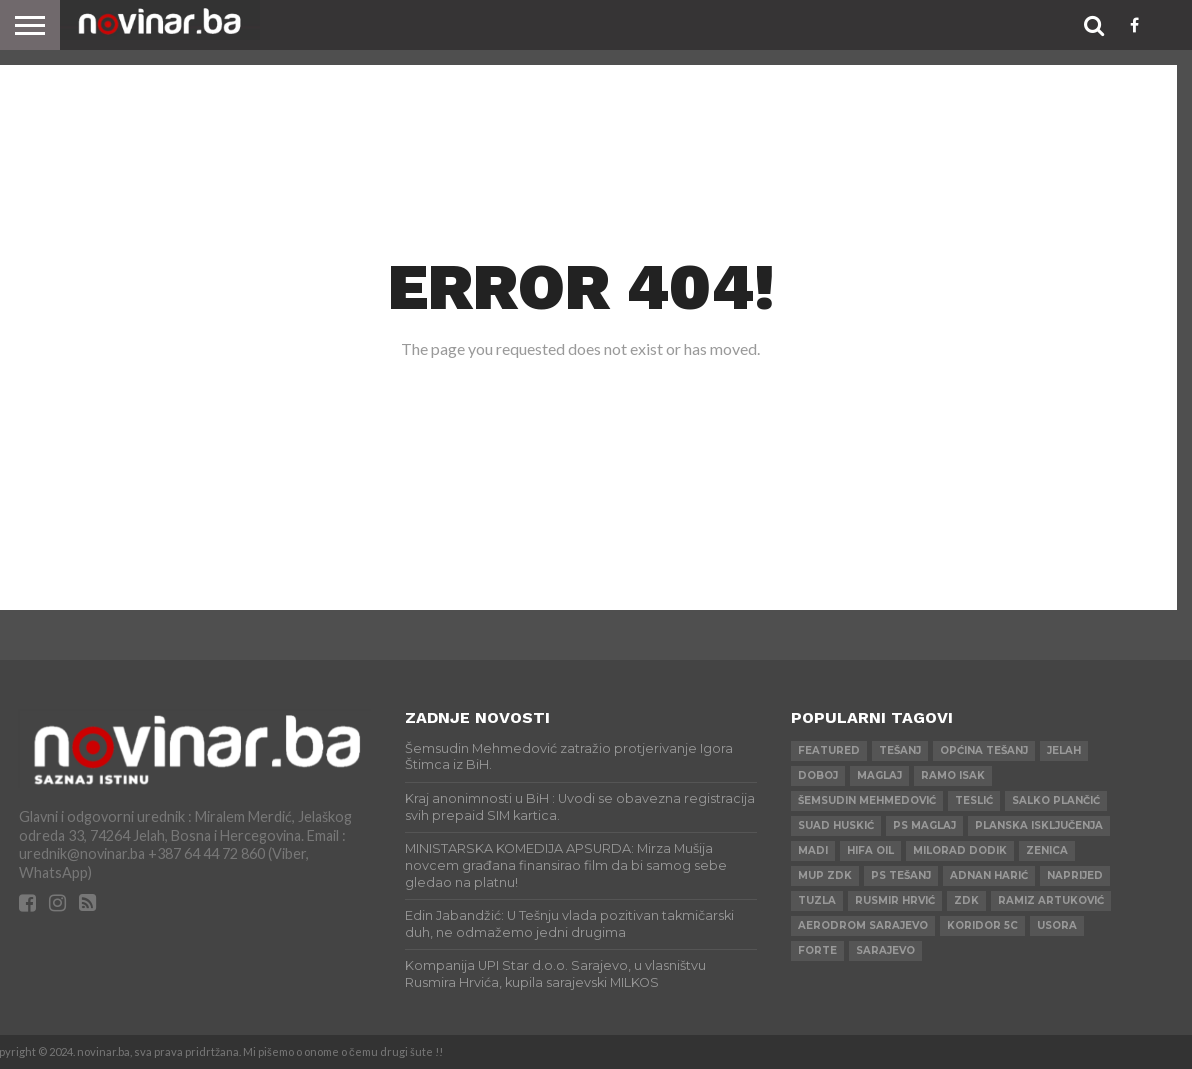 The height and width of the screenshot is (1069, 1192). I want to click on Ramo Isak, so click(953, 775).